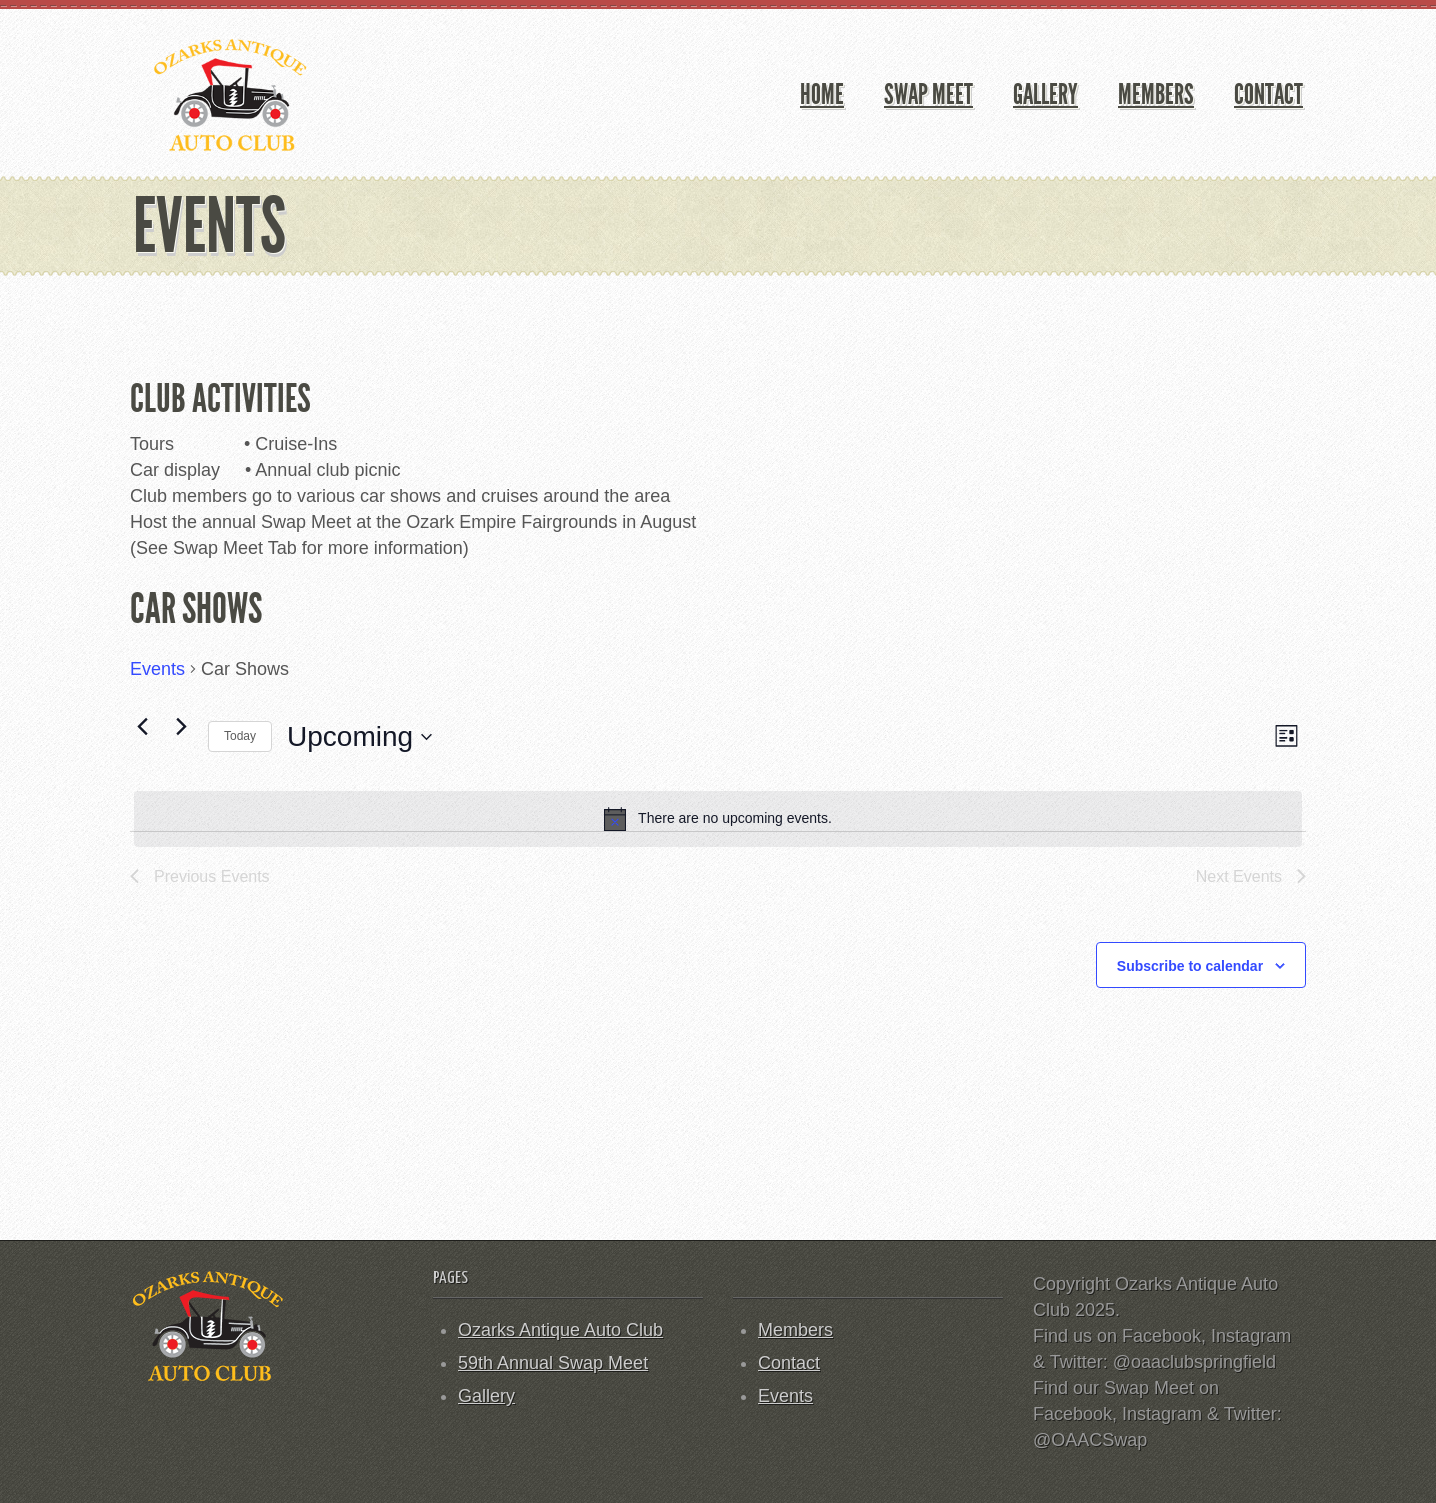  What do you see at coordinates (560, 1330) in the screenshot?
I see `Ozarks Antique Auto Club` at bounding box center [560, 1330].